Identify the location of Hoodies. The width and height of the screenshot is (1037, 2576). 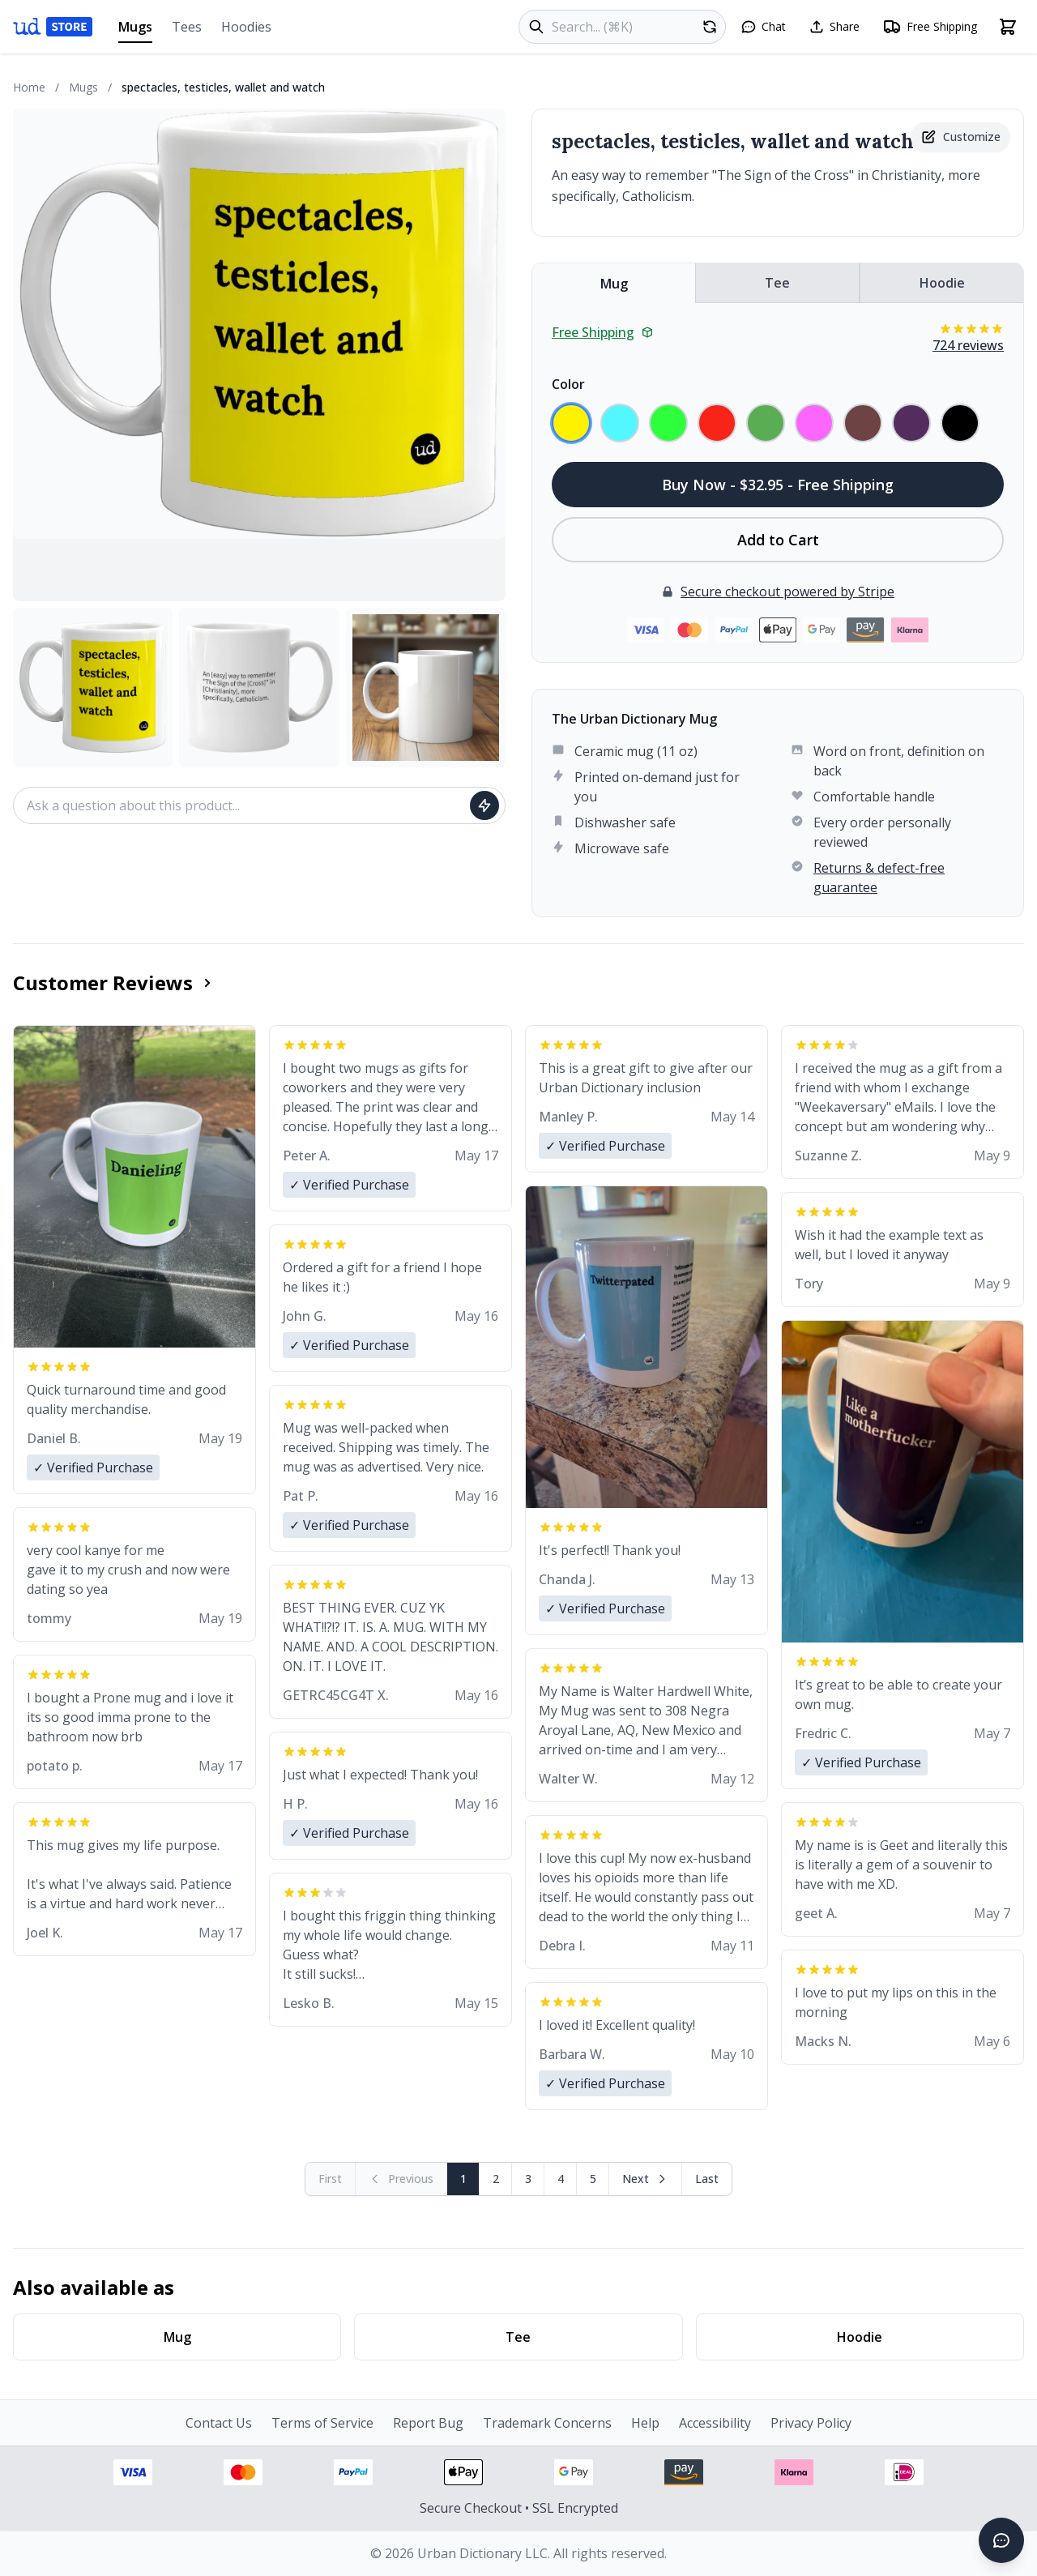
(246, 27).